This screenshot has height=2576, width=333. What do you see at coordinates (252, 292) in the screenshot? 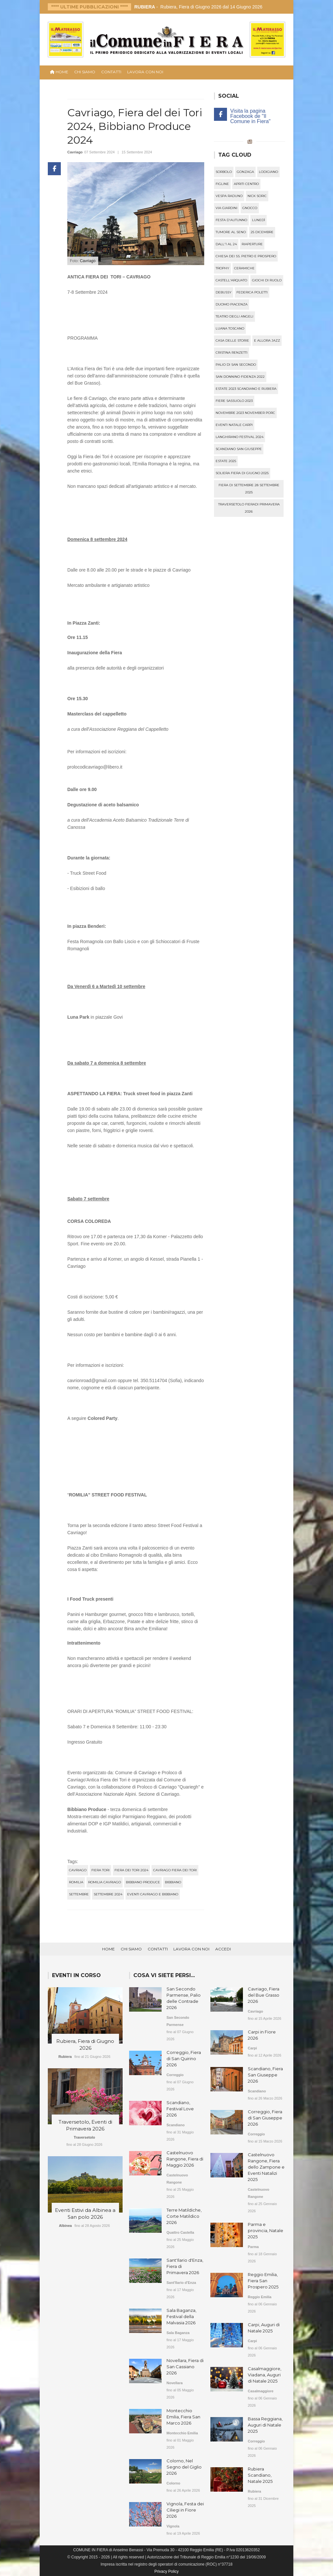
I see `federica poletti` at bounding box center [252, 292].